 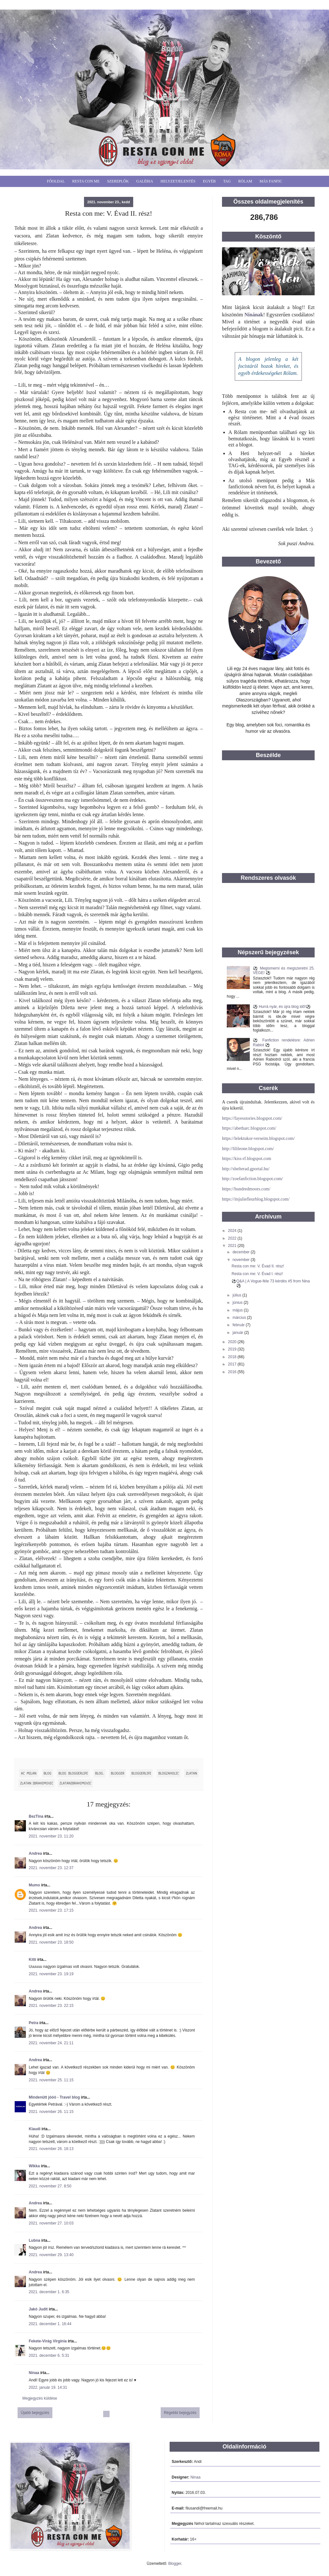 I want to click on Resta con me: V. Évad I. rész!, so click(x=257, y=1274).